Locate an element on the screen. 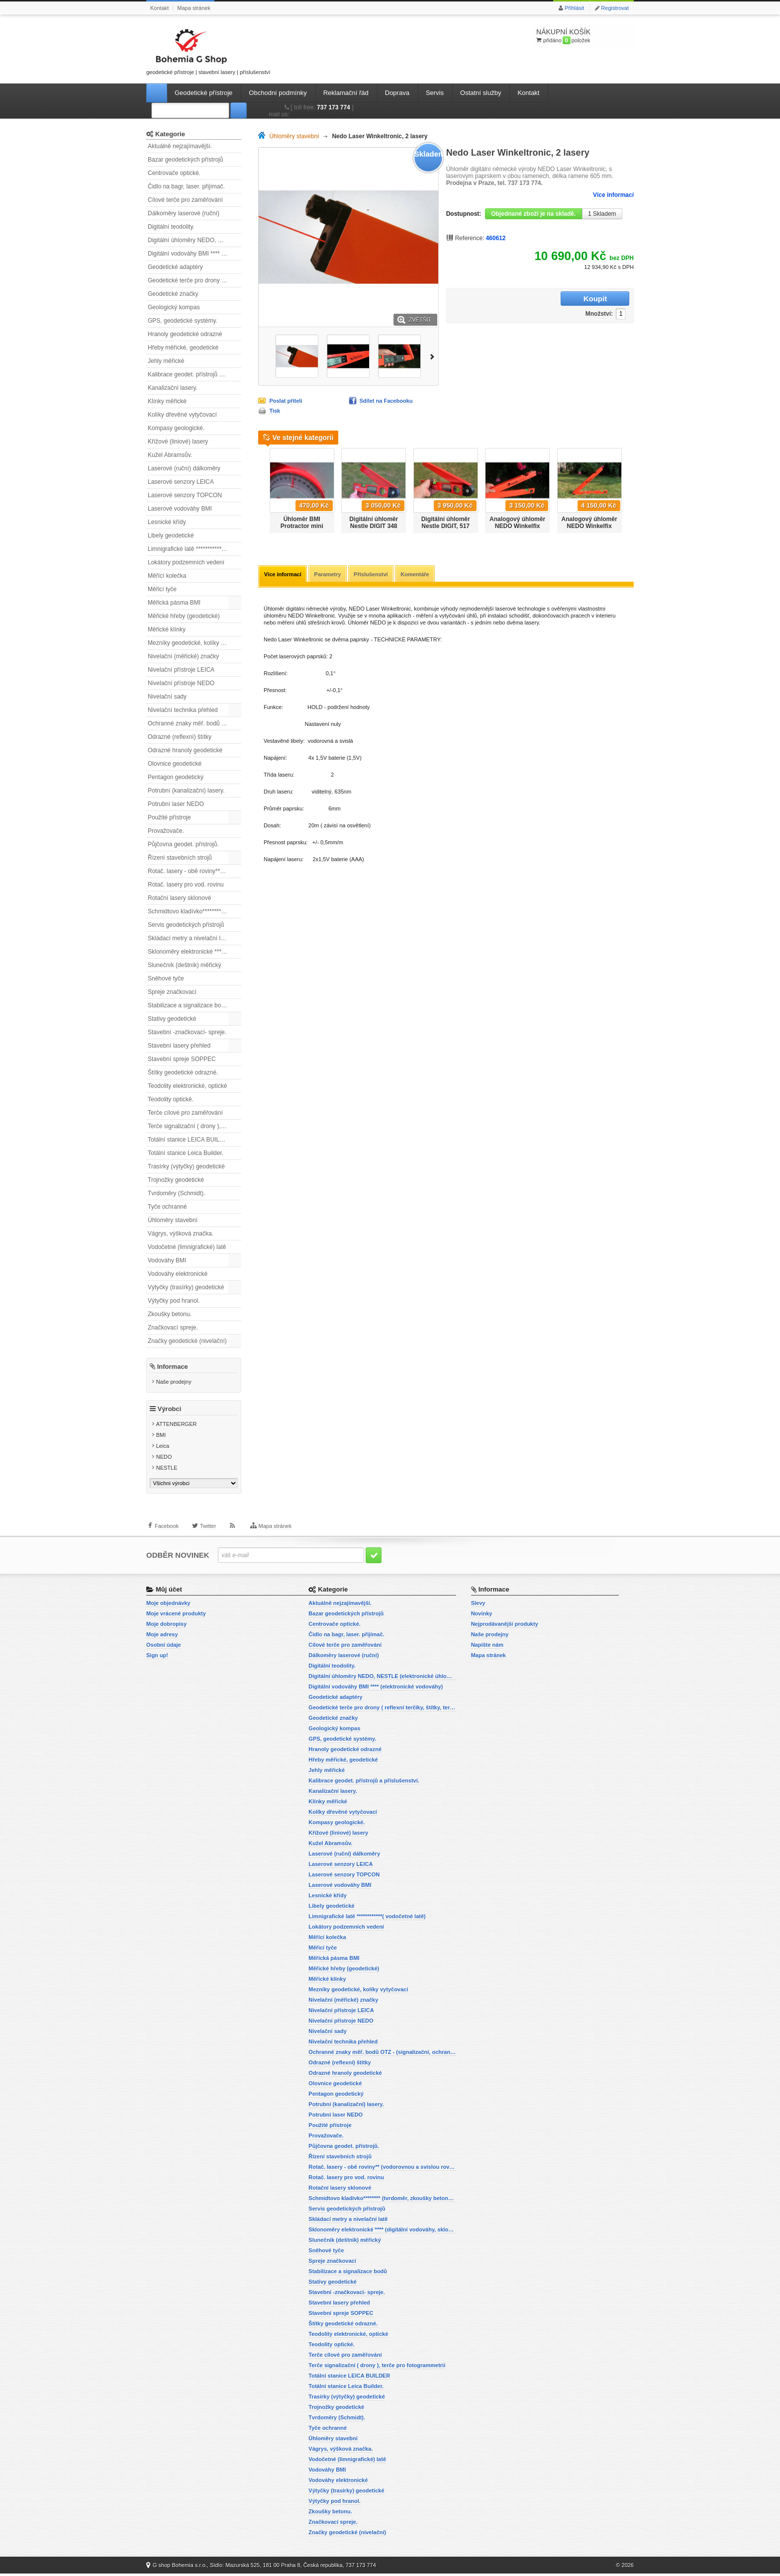 The width and height of the screenshot is (780, 2576). Rotač. lasery - obě roviny** (vodorovnou a svislou rovinu) is located at coordinates (194, 871).